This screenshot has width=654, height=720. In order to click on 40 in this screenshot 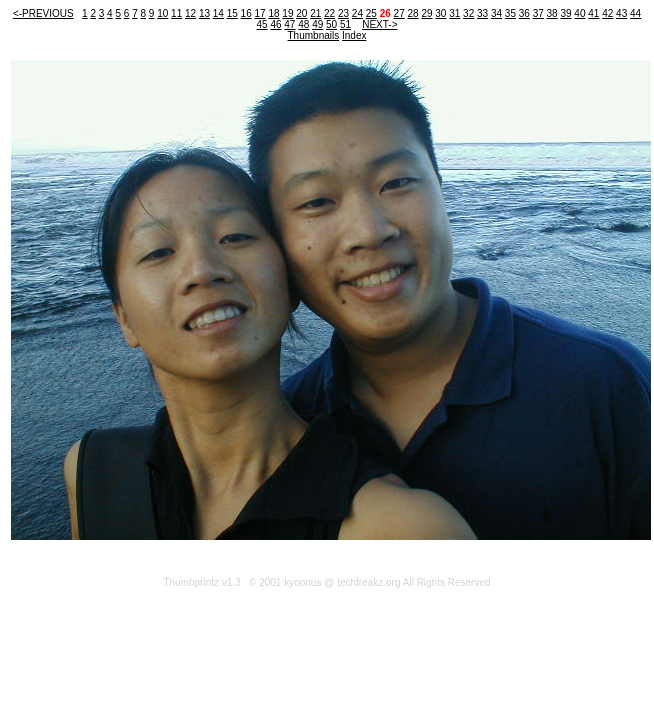, I will do `click(579, 13)`.